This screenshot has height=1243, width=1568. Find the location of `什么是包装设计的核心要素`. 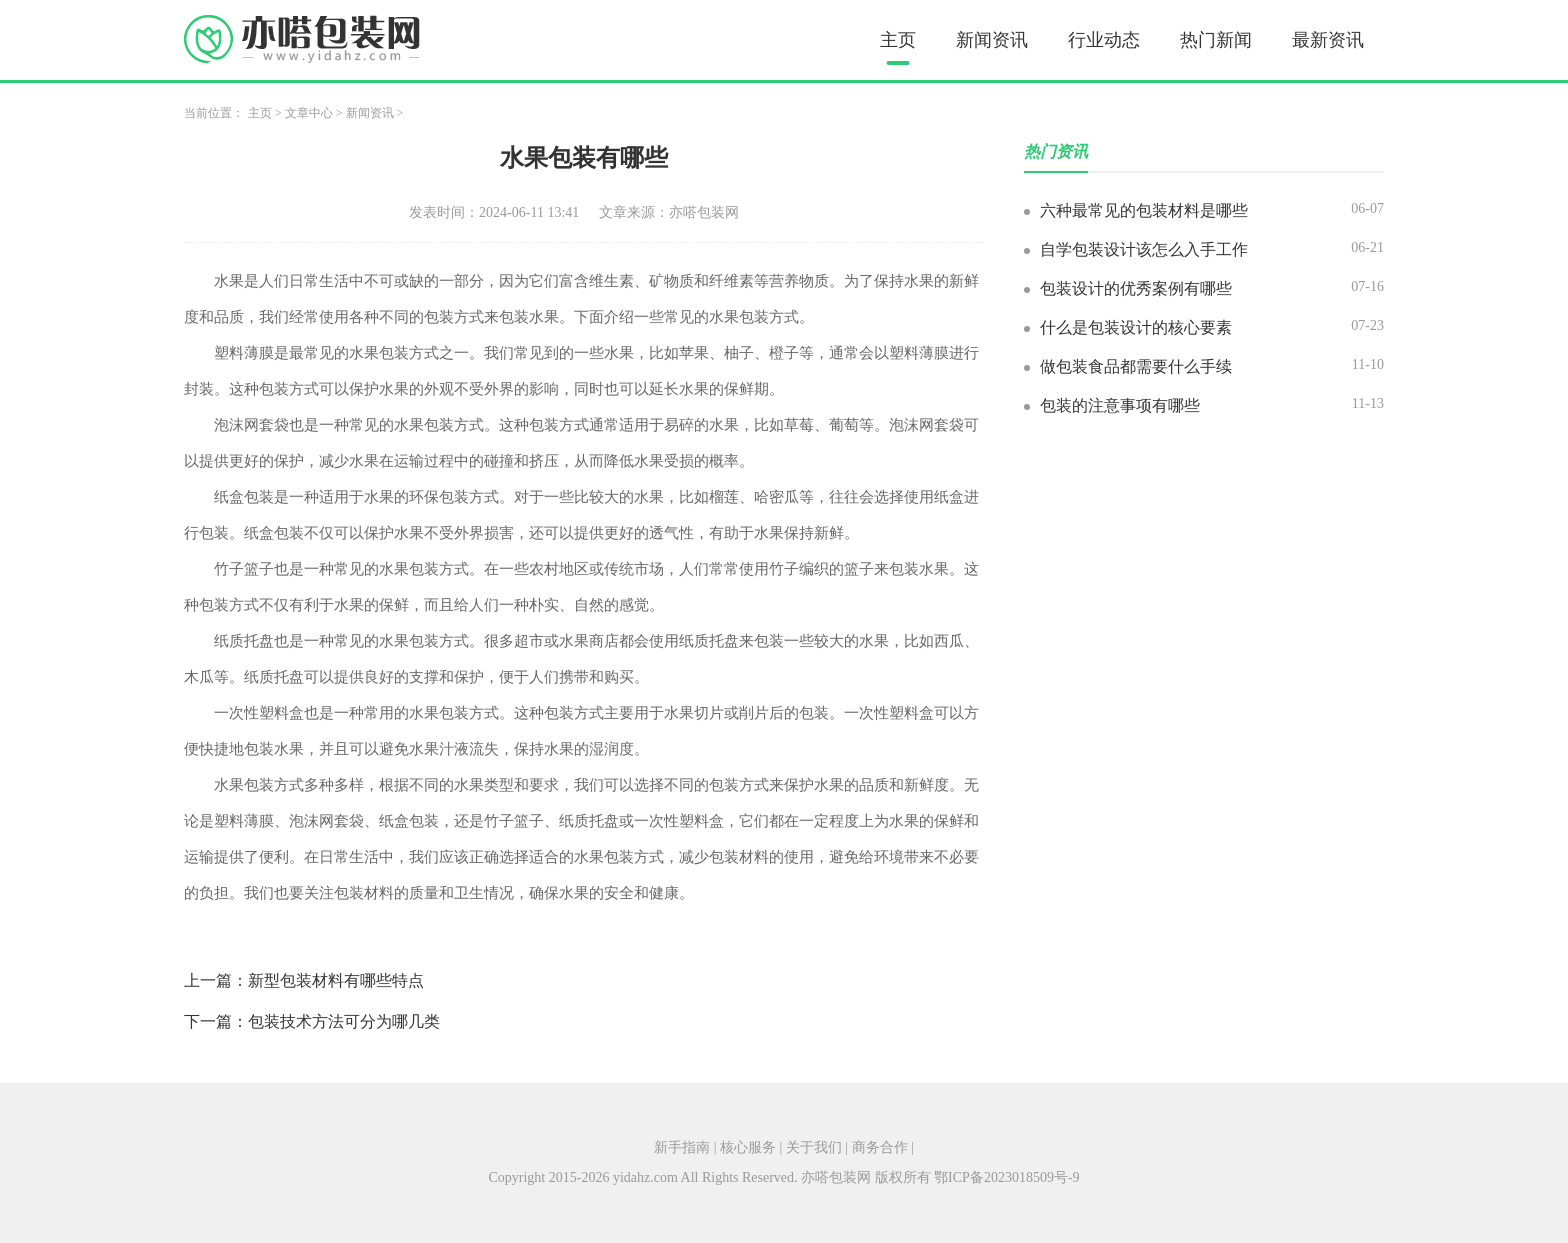

什么是包装设计的核心要素 is located at coordinates (1136, 327).